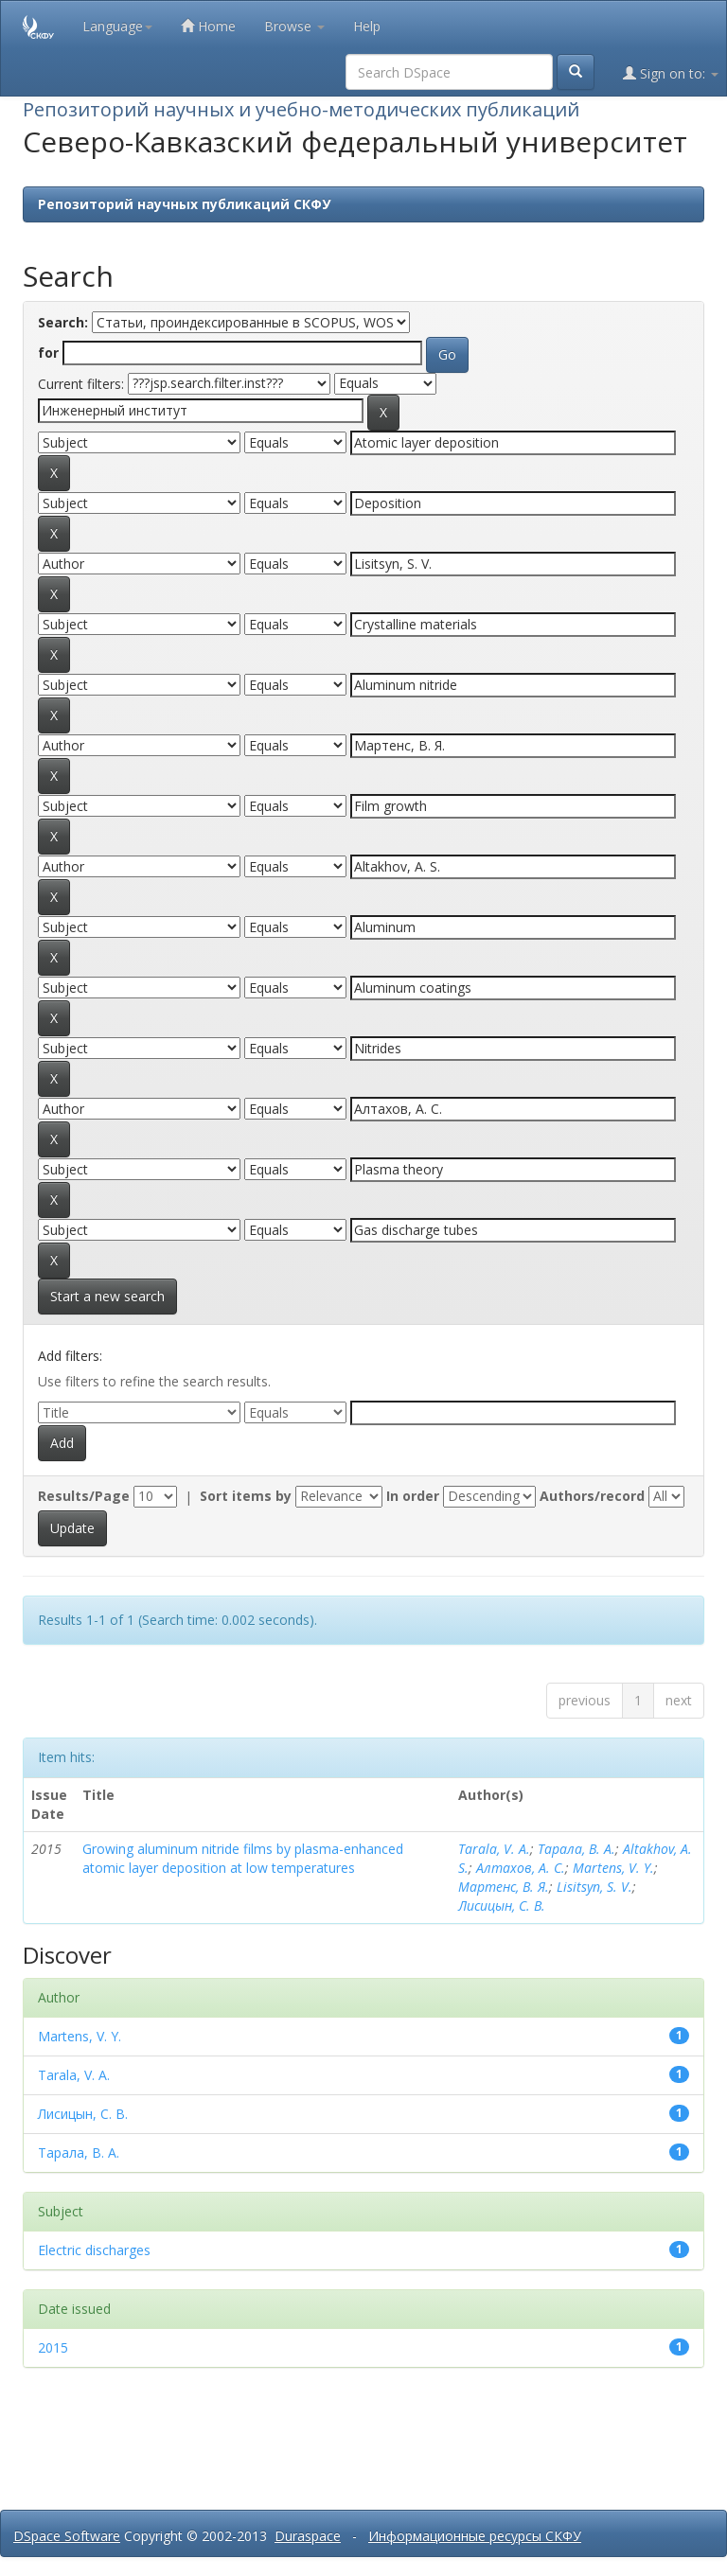 Image resolution: width=727 pixels, height=2576 pixels. Describe the element at coordinates (117, 26) in the screenshot. I see `Language` at that location.